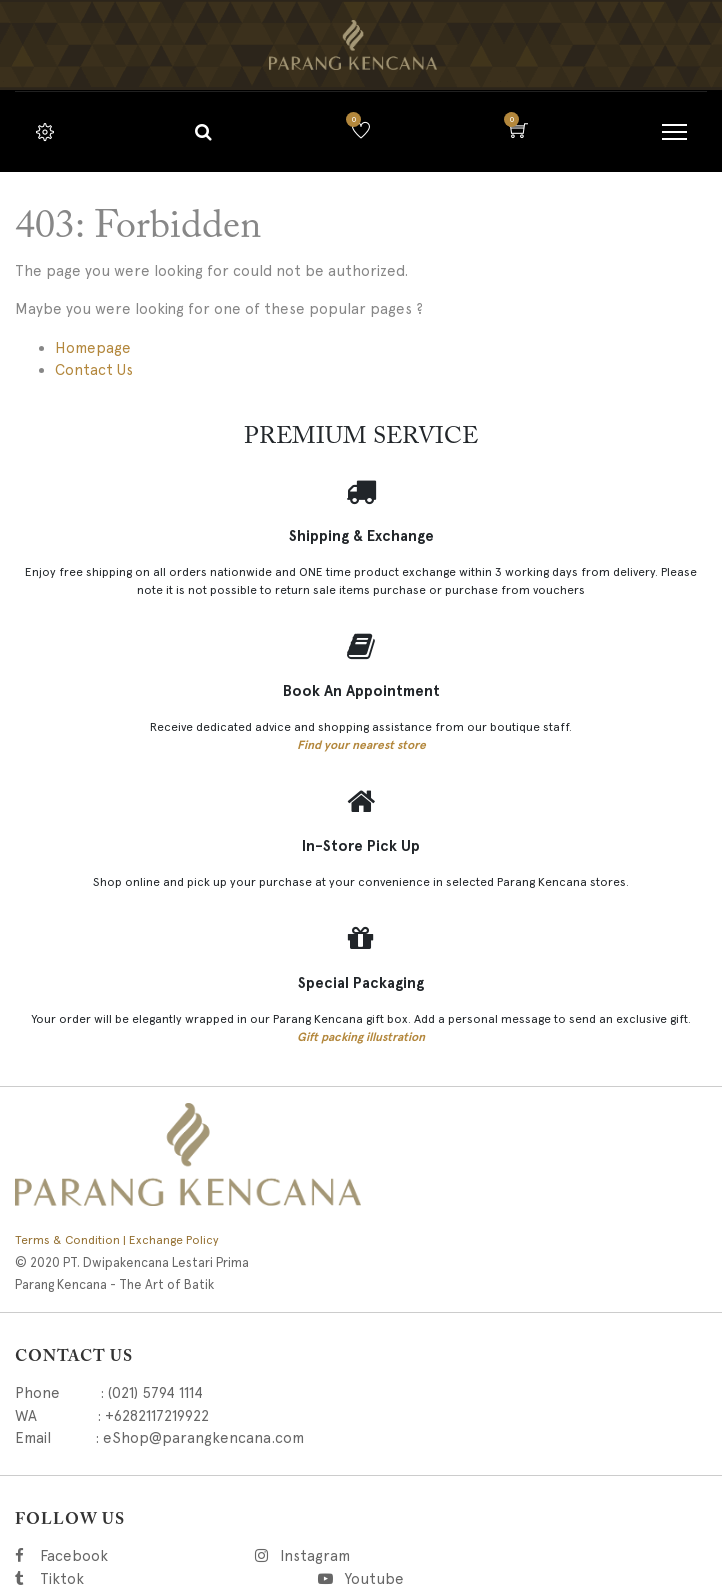  I want to click on Homepage, so click(93, 348).